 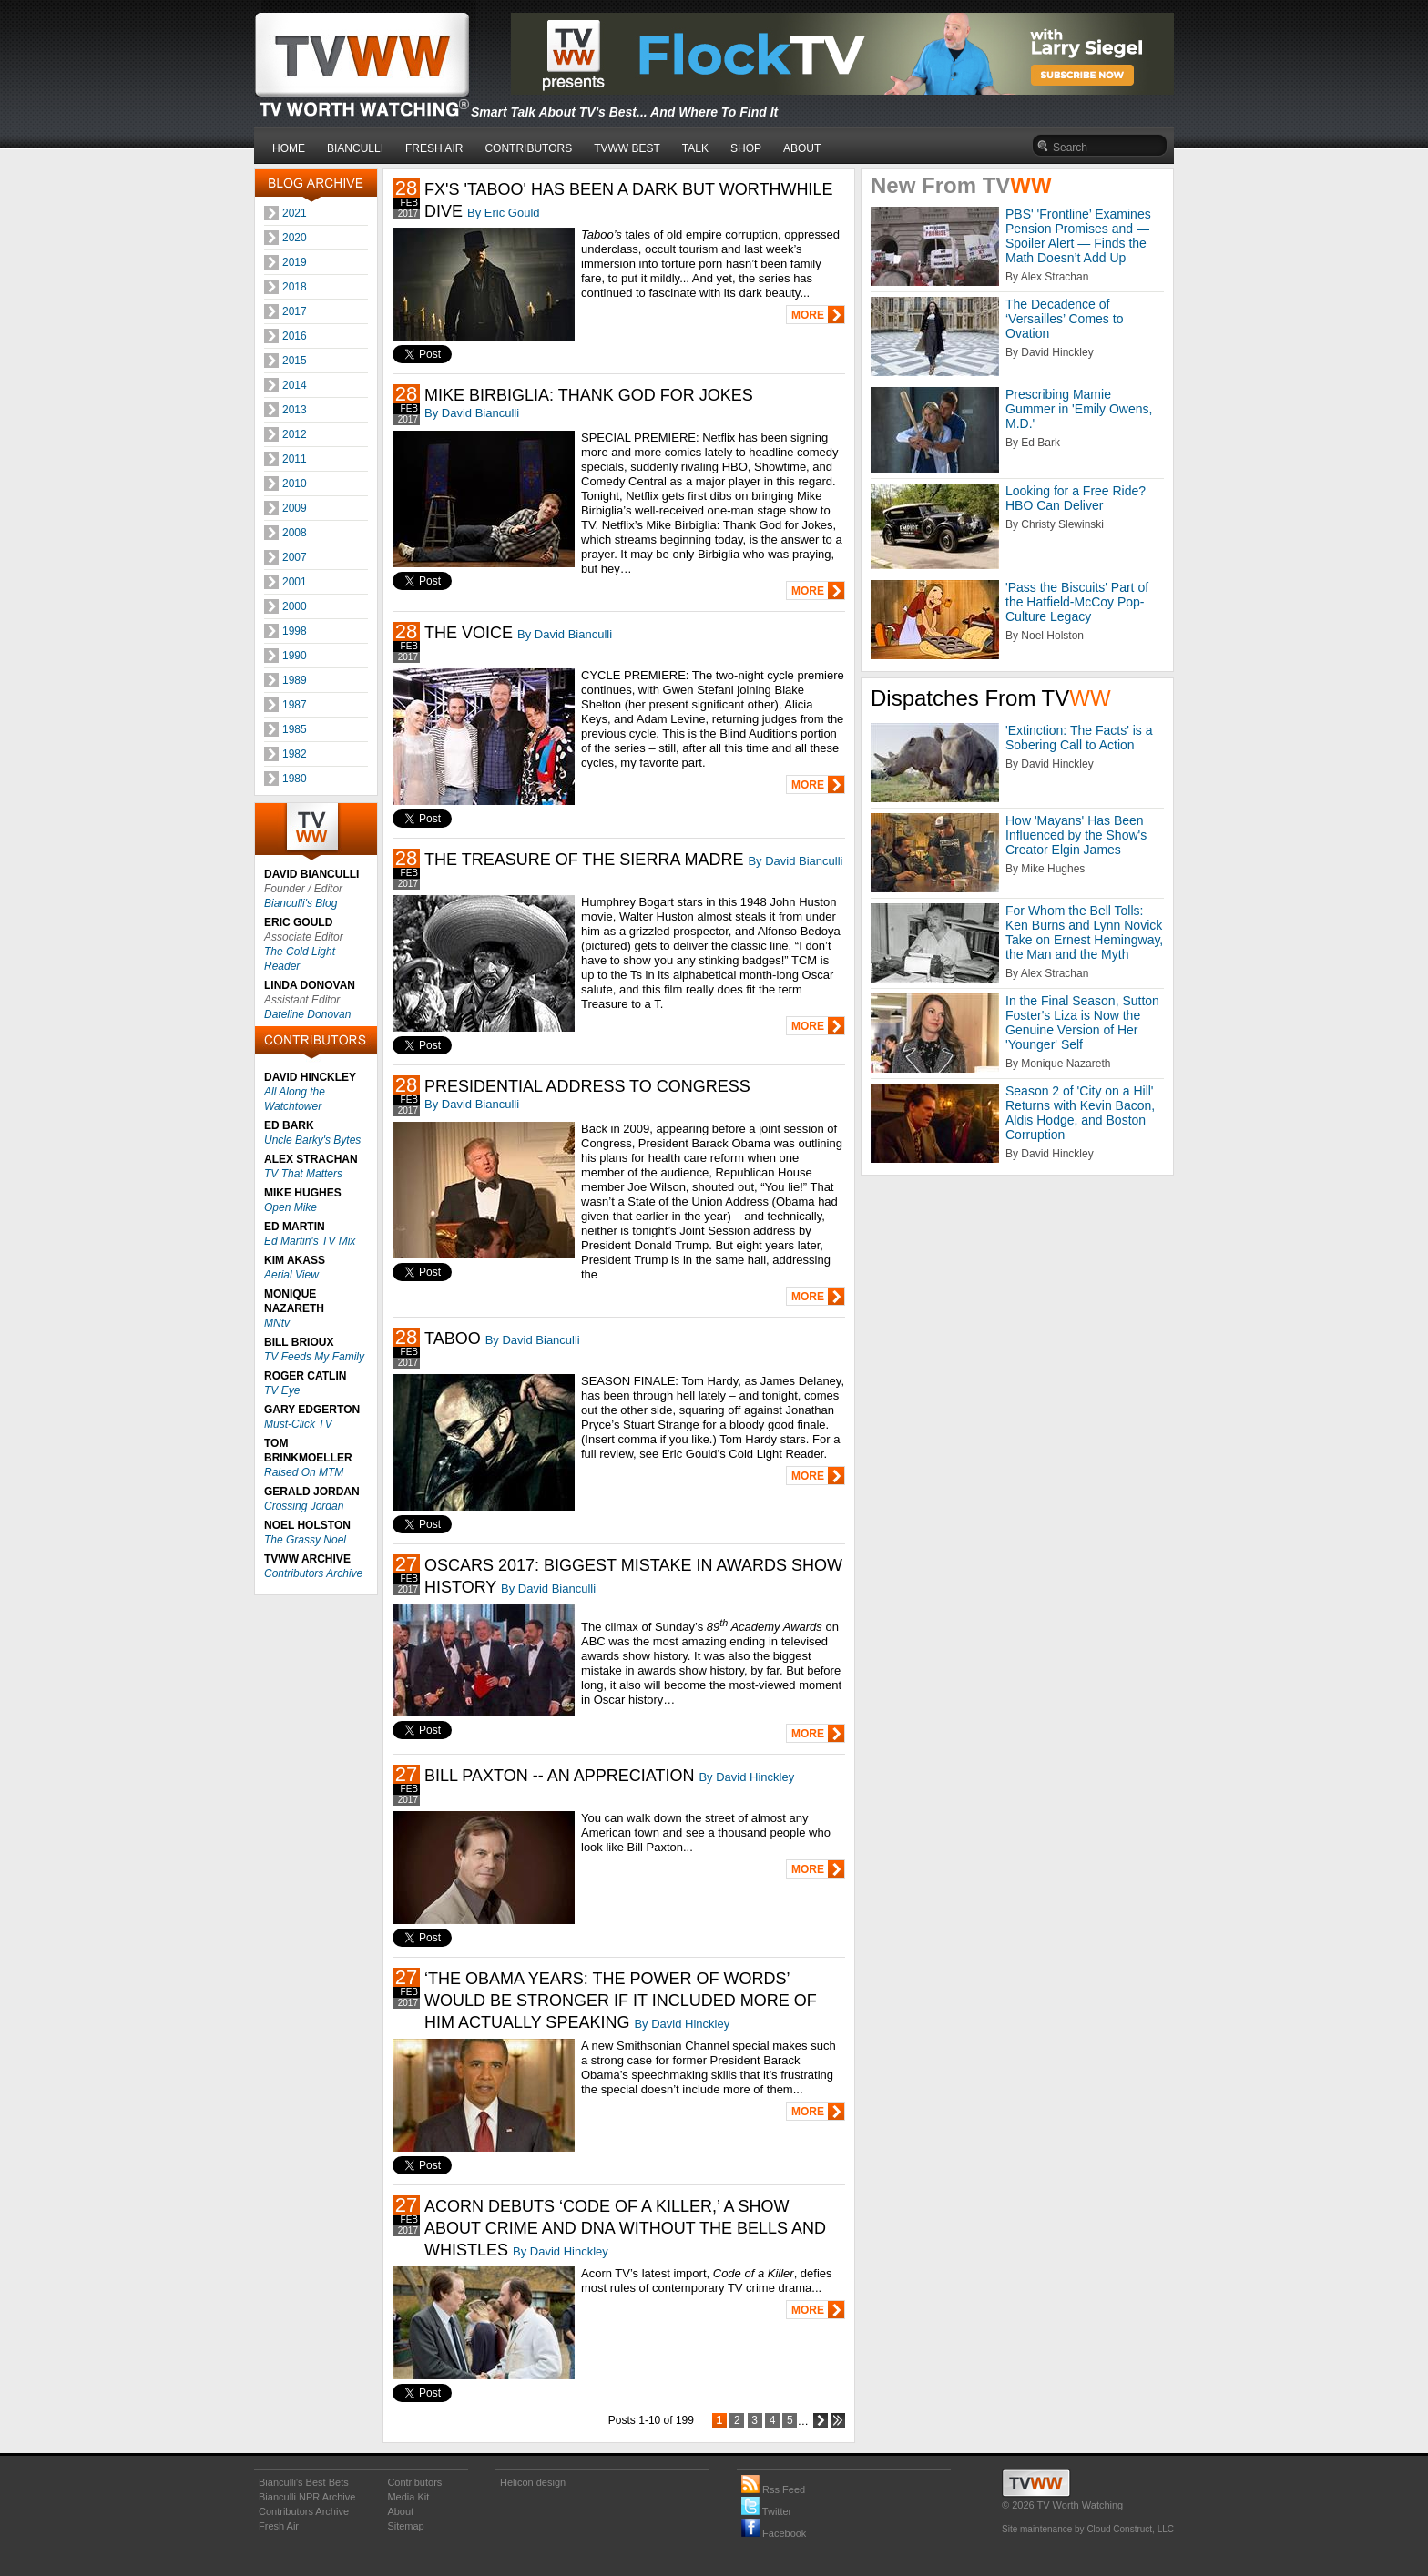 I want to click on For Whom the Bell Tolls: Ken Burns and Lynn Novick Take on Ernest Hemingway, the Man and the Myth, so click(x=1084, y=932).